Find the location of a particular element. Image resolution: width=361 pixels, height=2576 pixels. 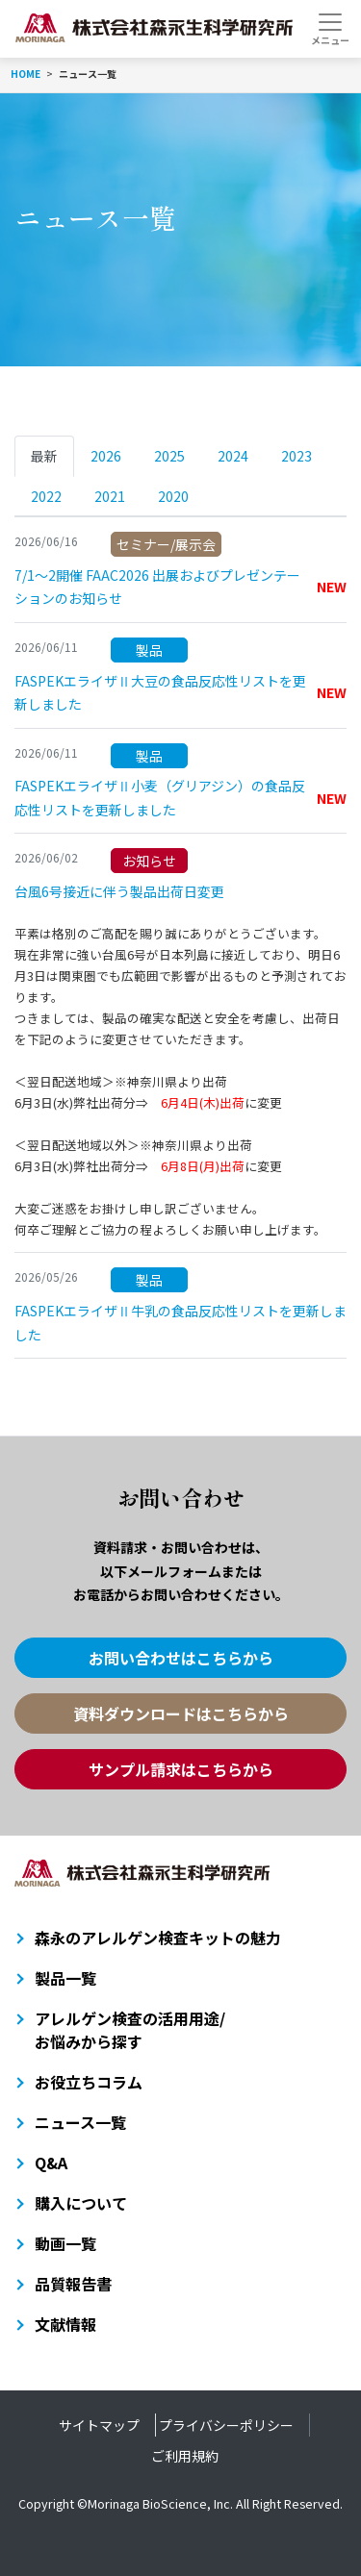

FASPEKエライザⅡ牛乳の食品反応性リストを更新しました is located at coordinates (180, 1321).